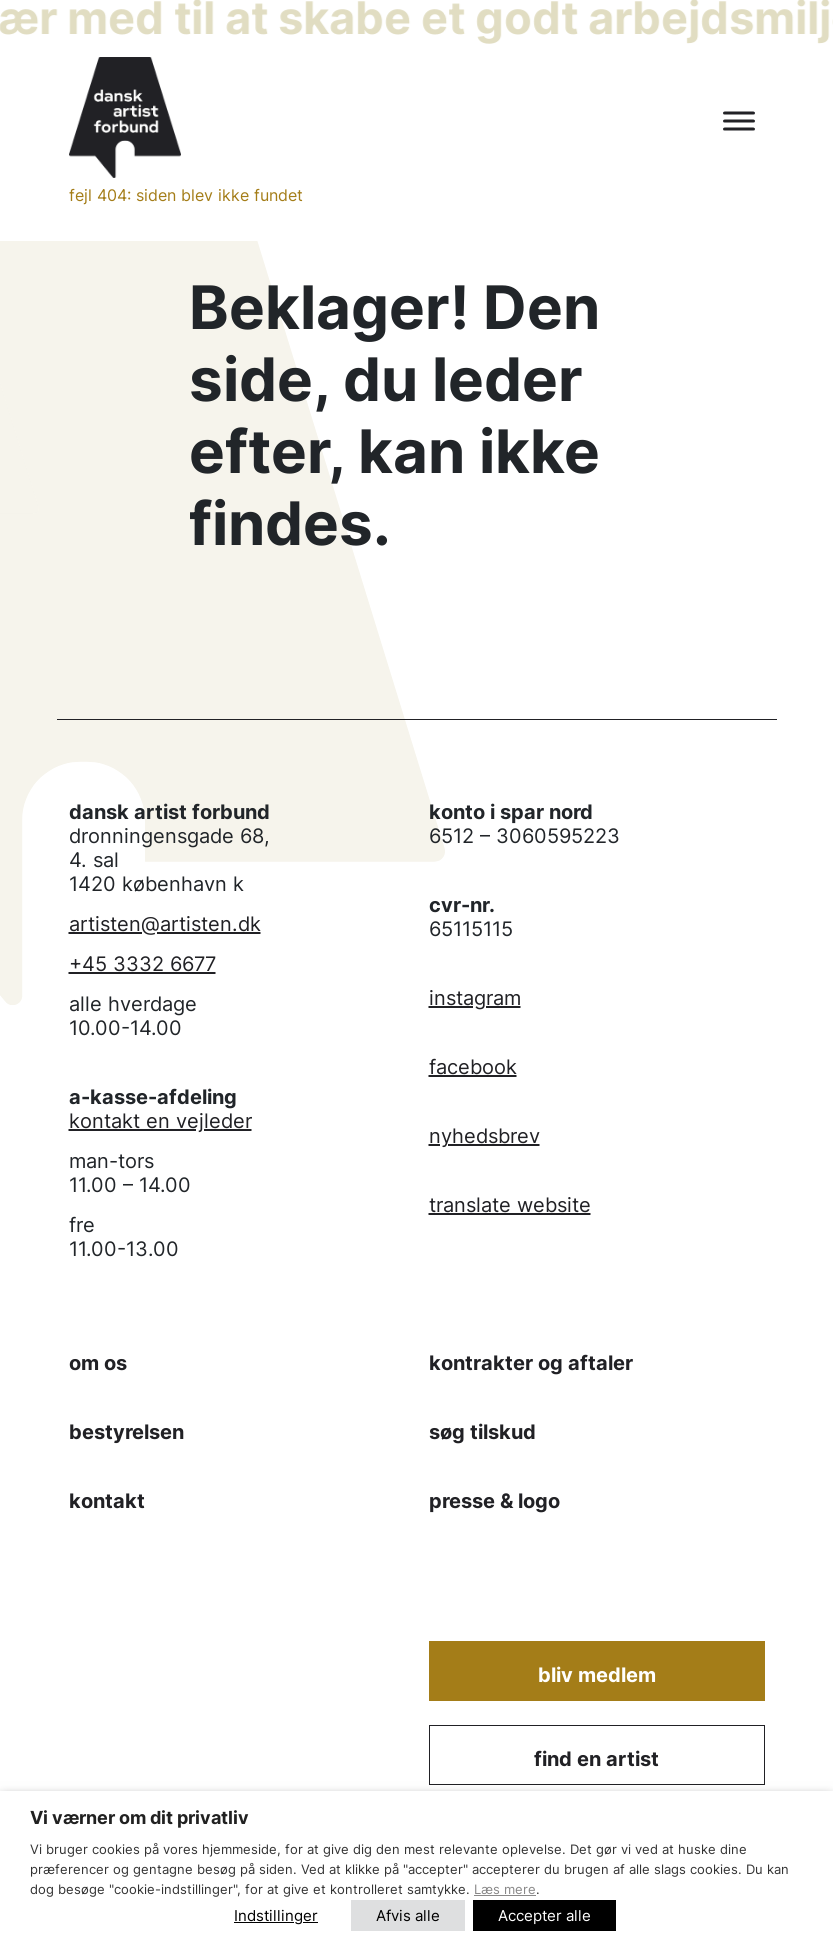  Describe the element at coordinates (276, 1915) in the screenshot. I see `Indstillinger [button]` at that location.